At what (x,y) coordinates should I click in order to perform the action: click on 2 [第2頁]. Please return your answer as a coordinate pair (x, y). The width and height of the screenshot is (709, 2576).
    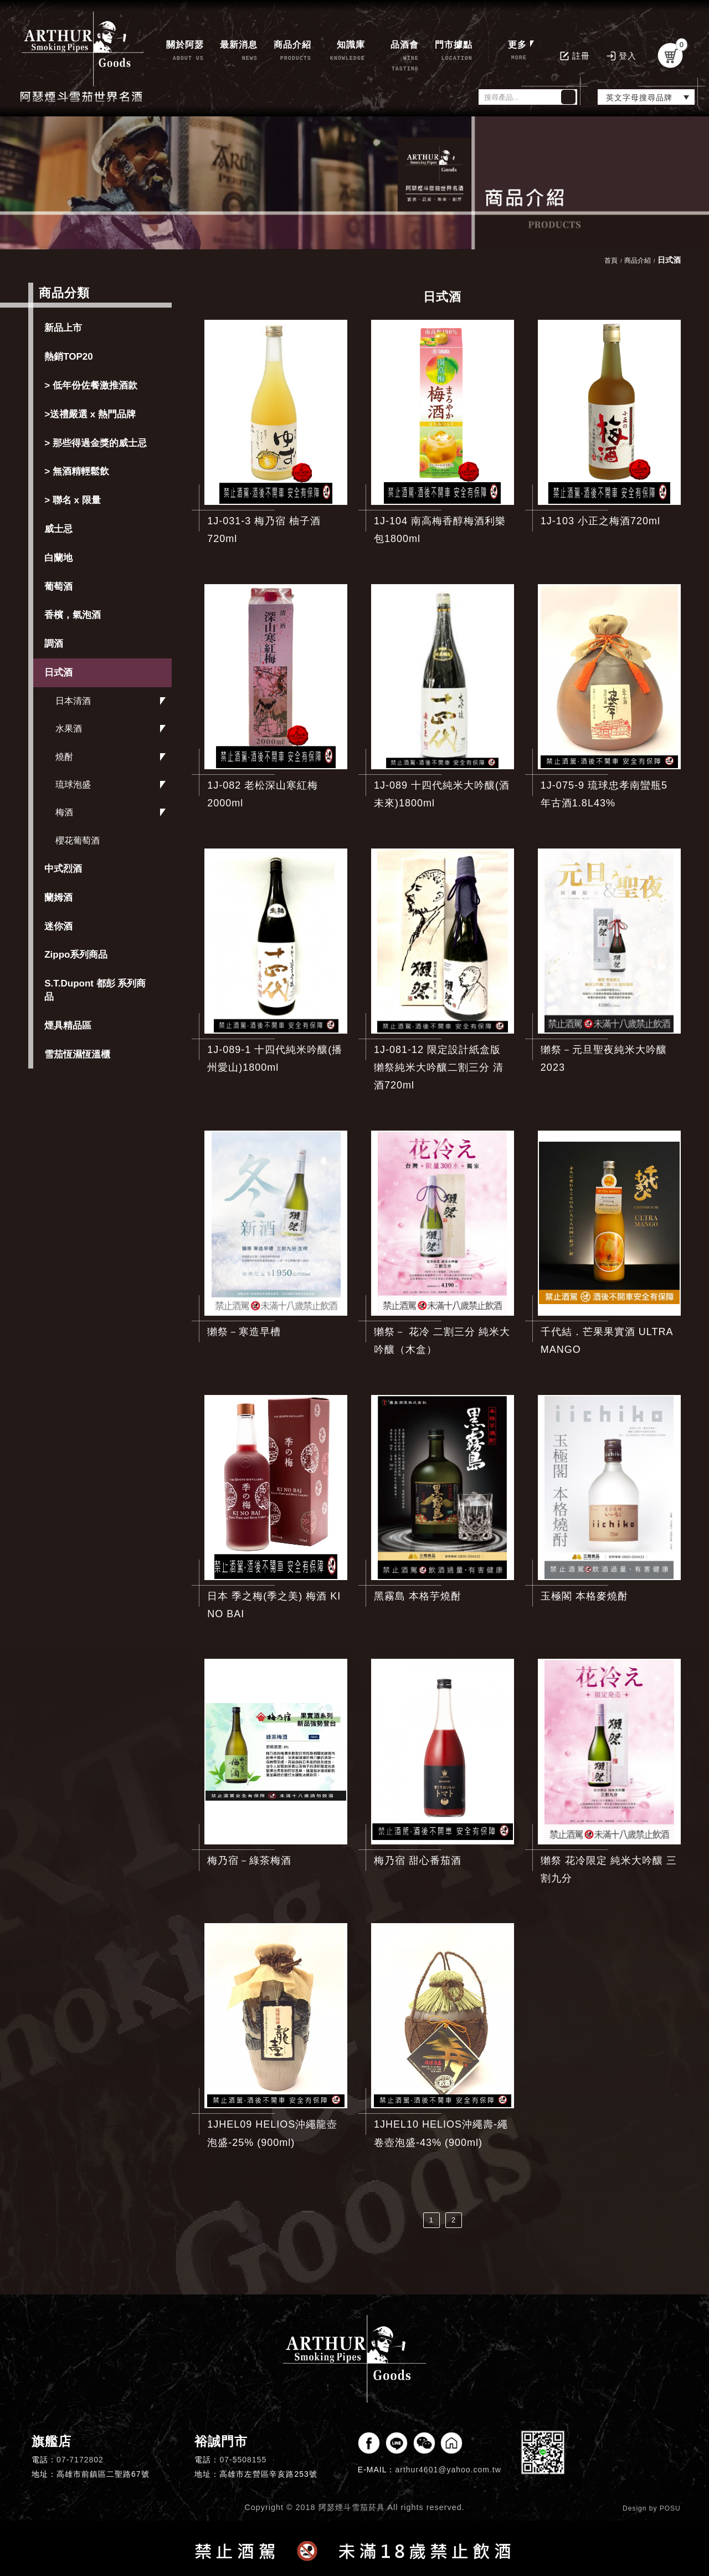
    Looking at the image, I should click on (453, 2220).